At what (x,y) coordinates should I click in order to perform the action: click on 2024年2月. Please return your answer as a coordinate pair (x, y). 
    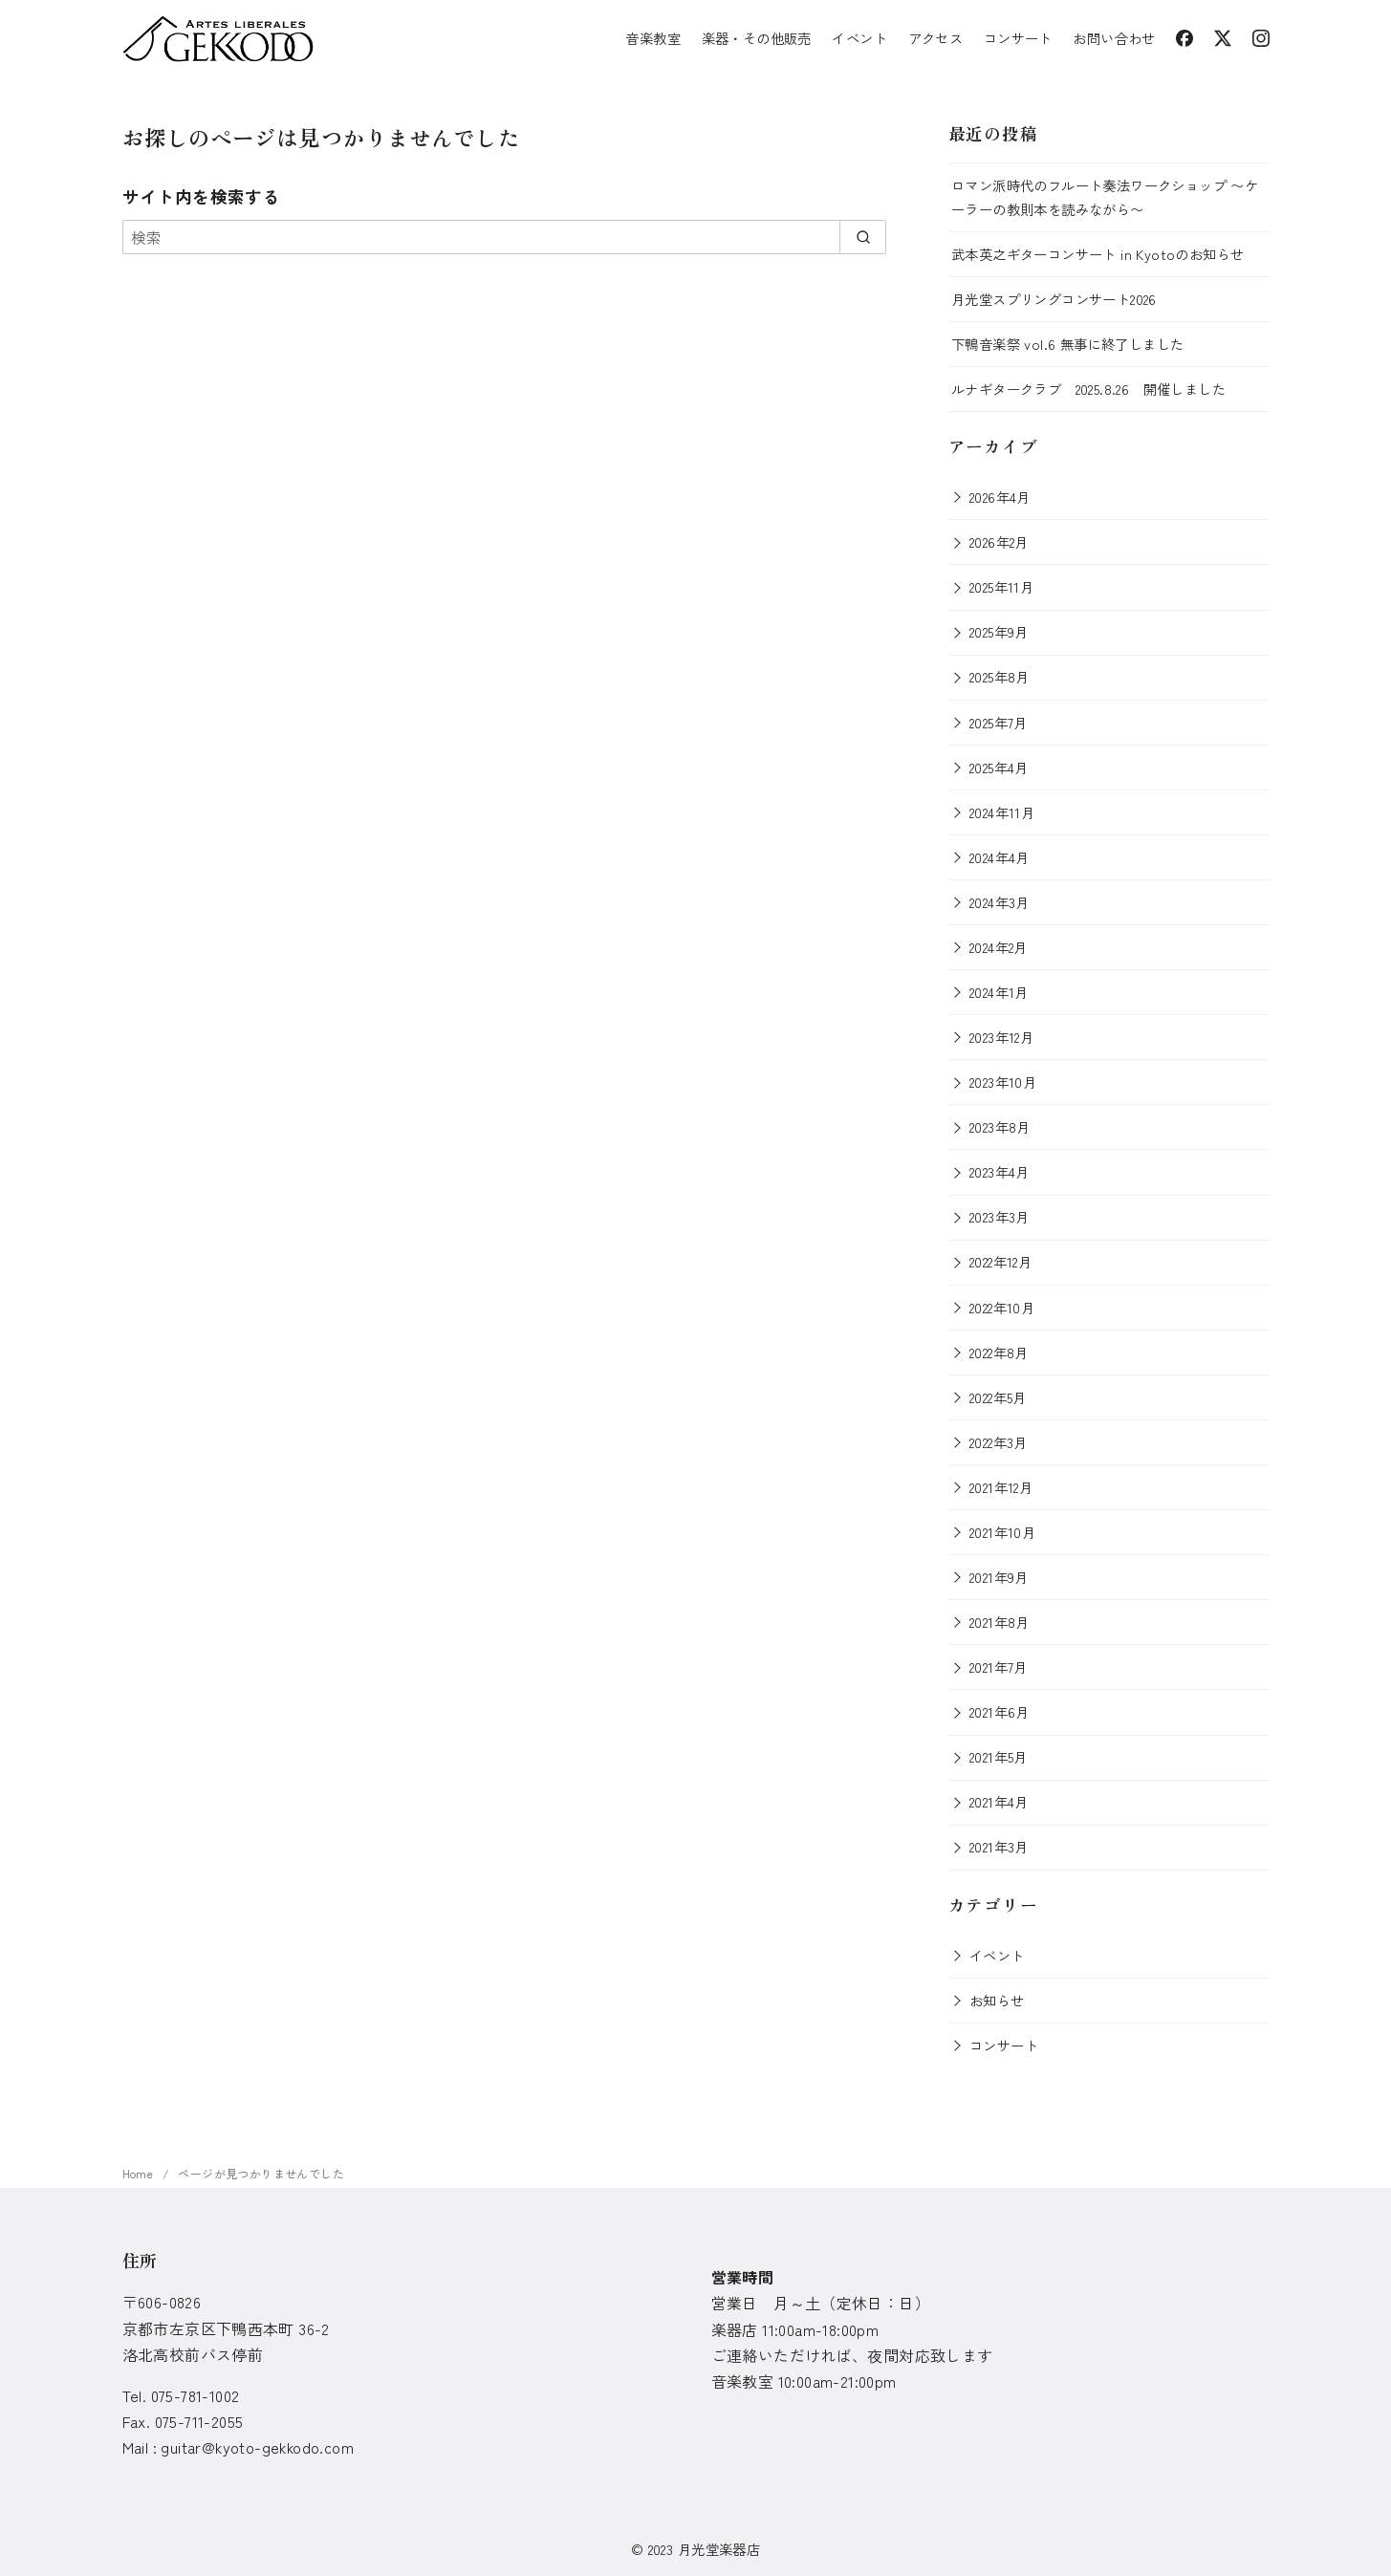
    Looking at the image, I should click on (998, 947).